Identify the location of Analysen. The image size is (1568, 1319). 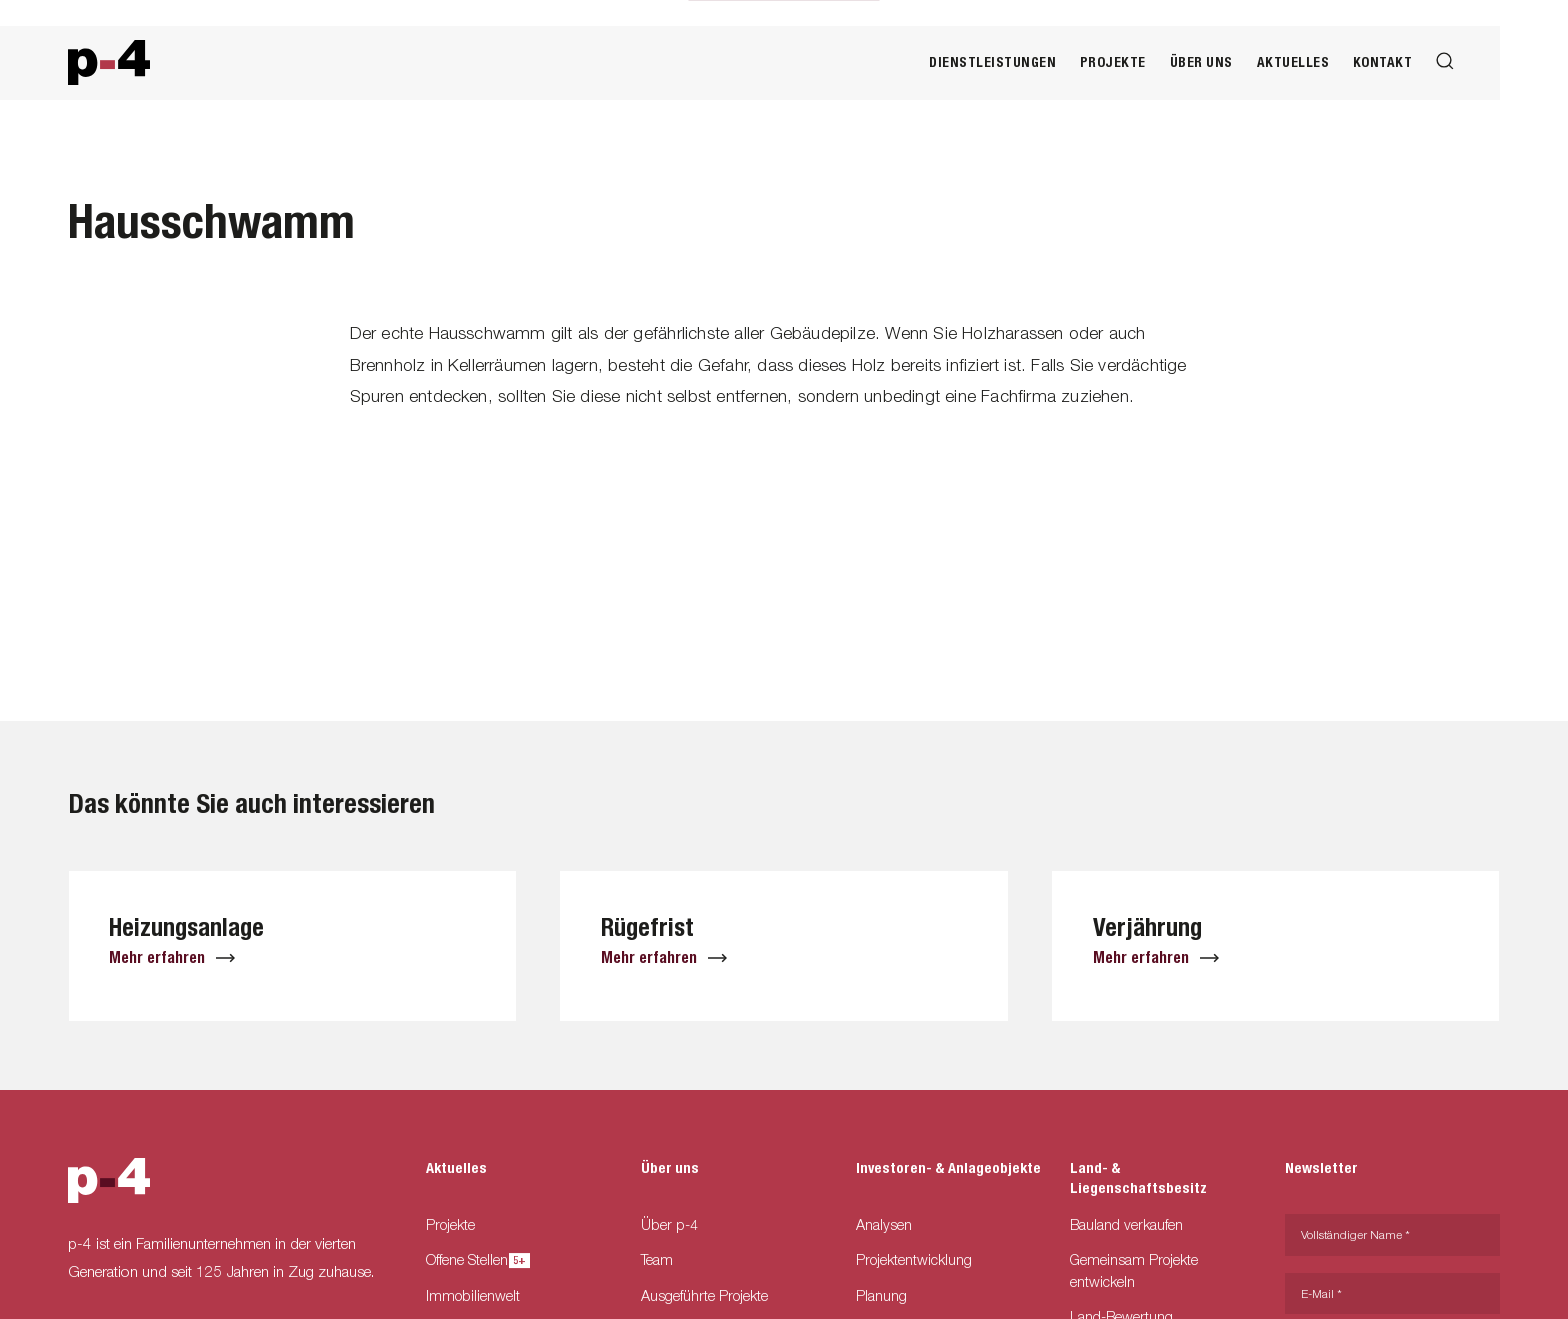
(884, 1224).